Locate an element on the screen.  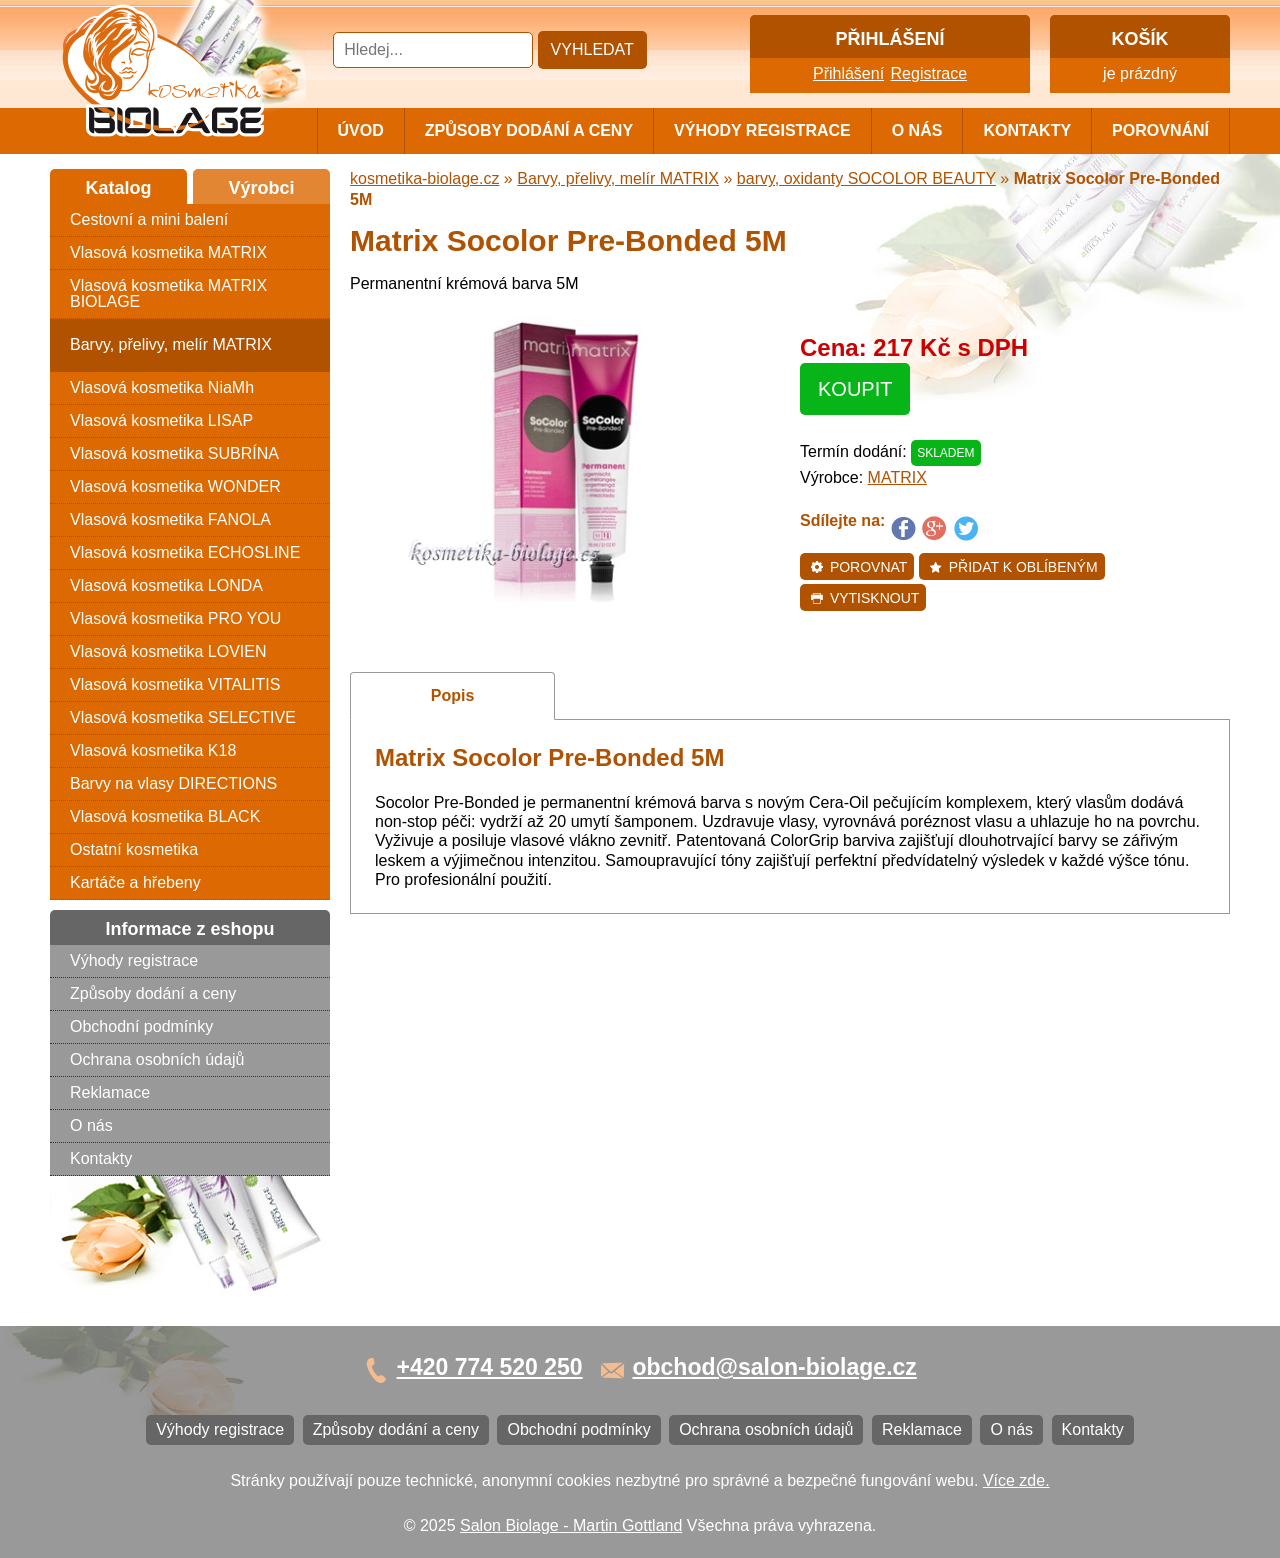
Vlasová kosmetika LONDA is located at coordinates (166, 585).